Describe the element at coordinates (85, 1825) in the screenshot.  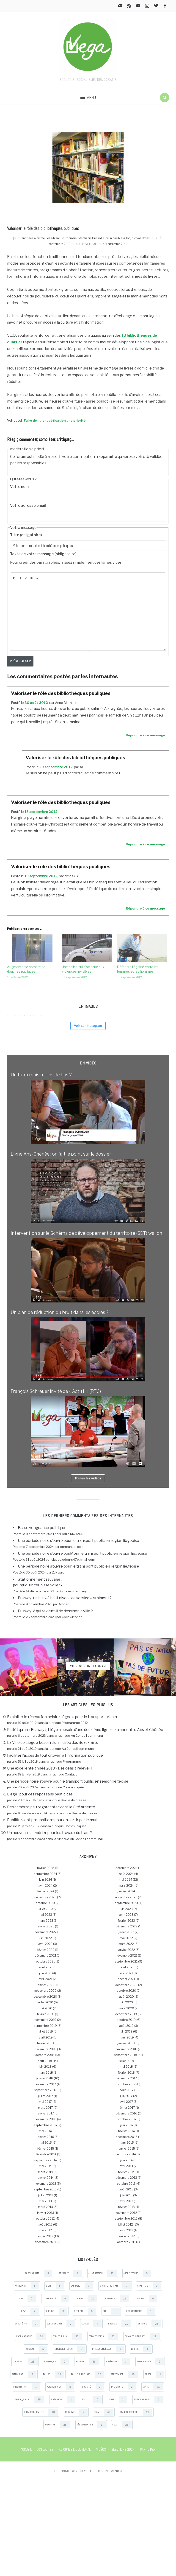
I see `Plutôt qu’un « Busway », Liège a besoin d’une deuxième ligne de tram, entre Ans et Chênée` at that location.